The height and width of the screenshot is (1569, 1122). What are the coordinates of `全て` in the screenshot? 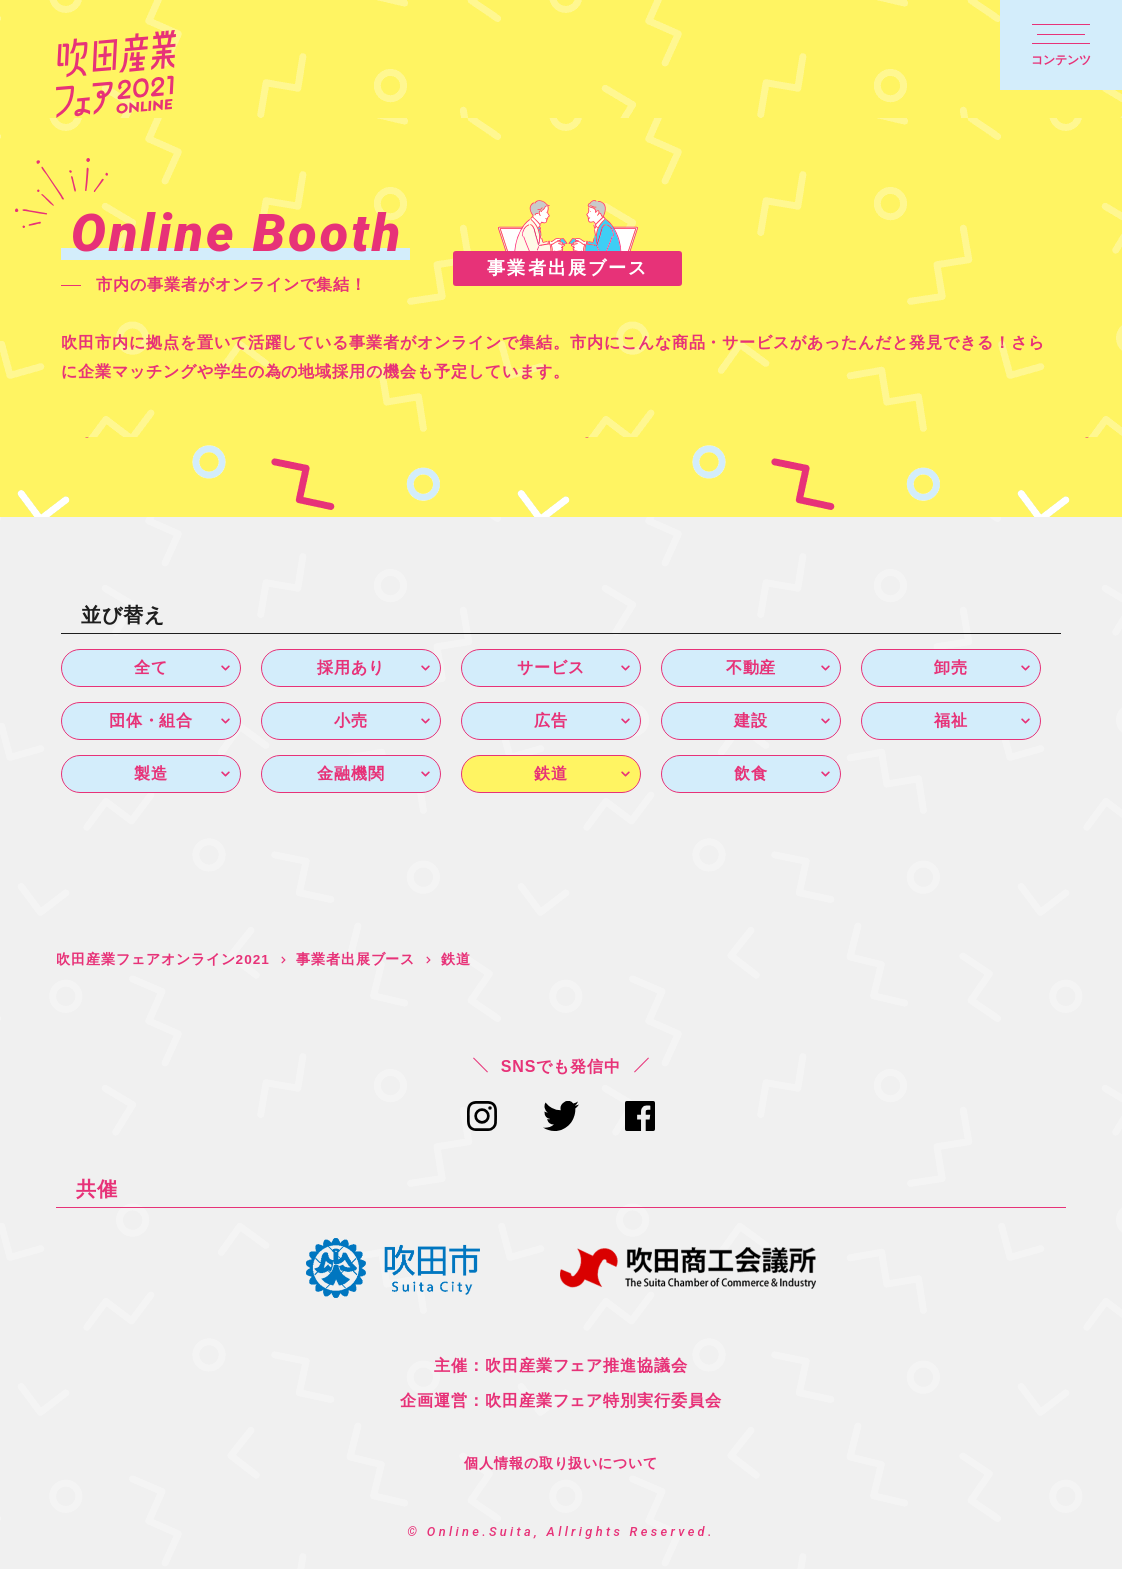 It's located at (151, 667).